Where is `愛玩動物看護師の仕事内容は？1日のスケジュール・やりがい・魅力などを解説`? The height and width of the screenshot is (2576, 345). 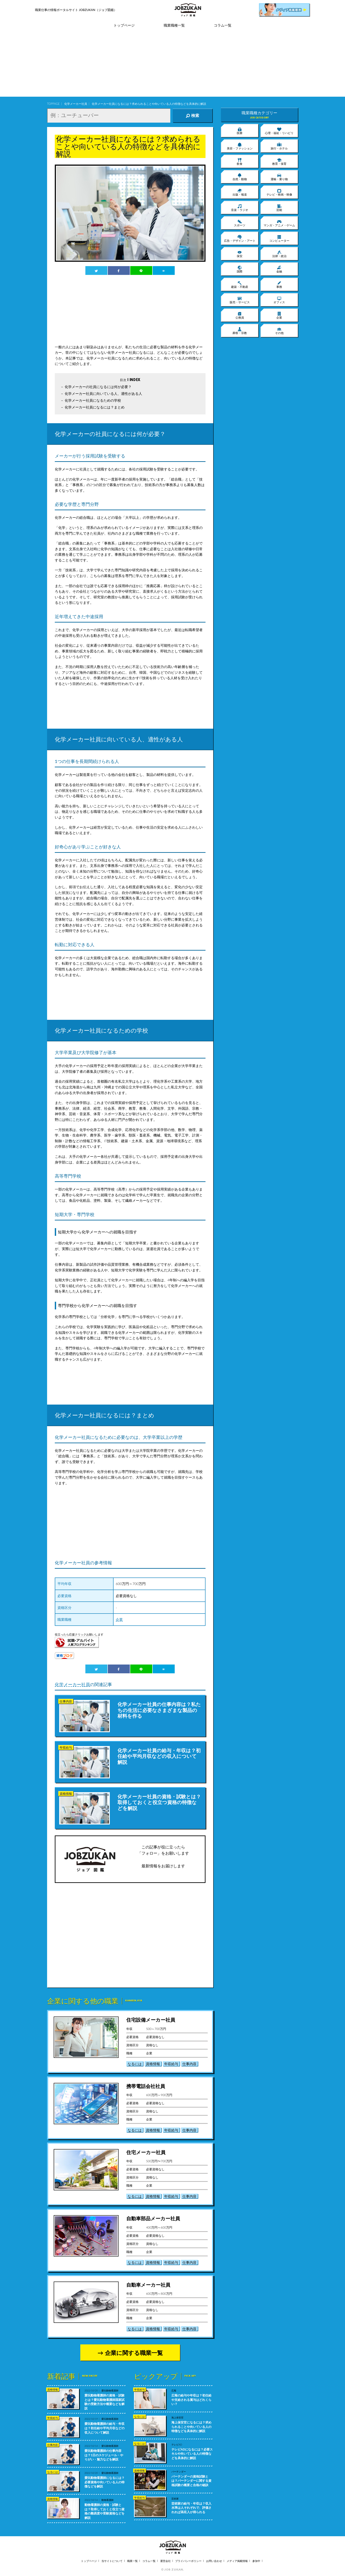 愛玩動物看護師の仕事内容は？1日のスケジュール・やりがい・魅力などを解説 is located at coordinates (103, 2455).